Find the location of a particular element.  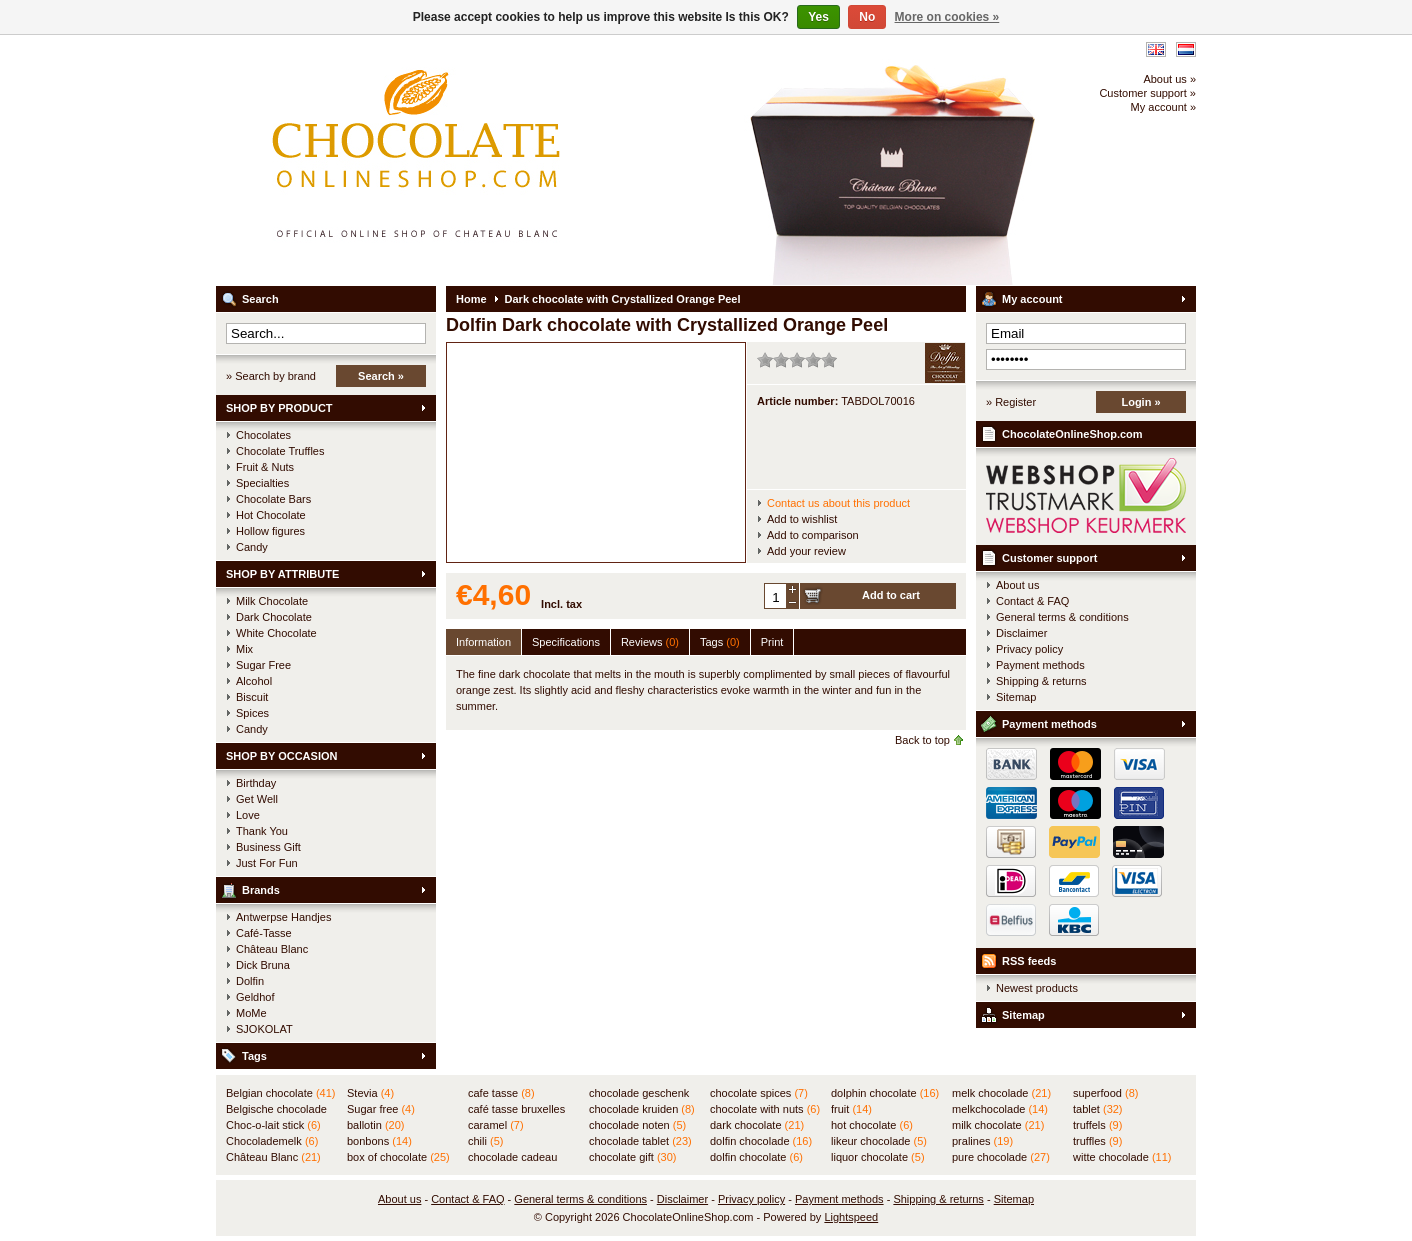

Belgische chocolade is located at coordinates (276, 1110).